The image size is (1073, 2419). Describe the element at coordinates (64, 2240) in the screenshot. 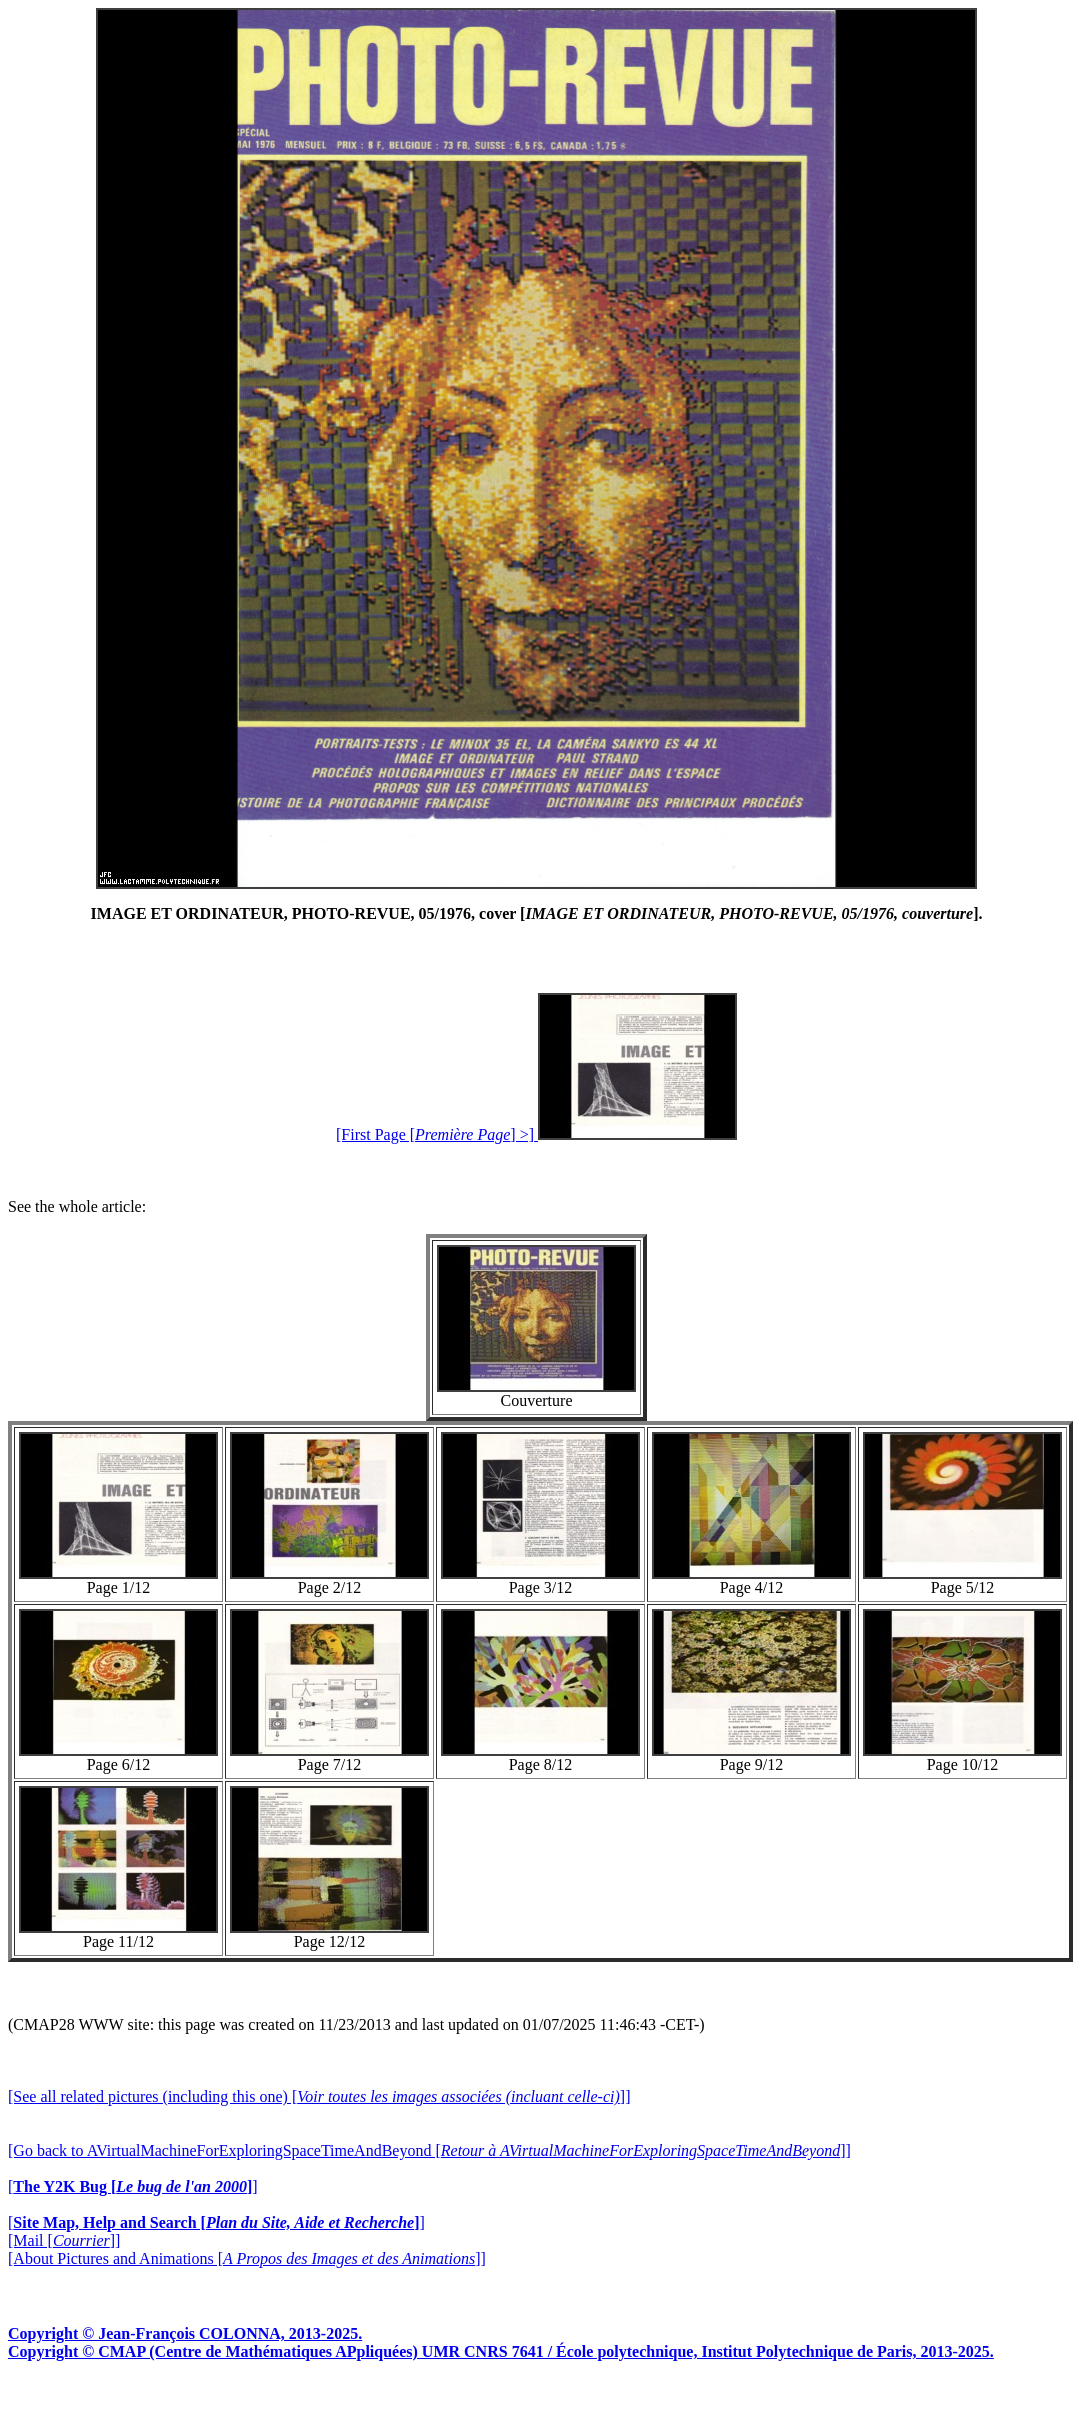

I see `[Mail []]` at that location.